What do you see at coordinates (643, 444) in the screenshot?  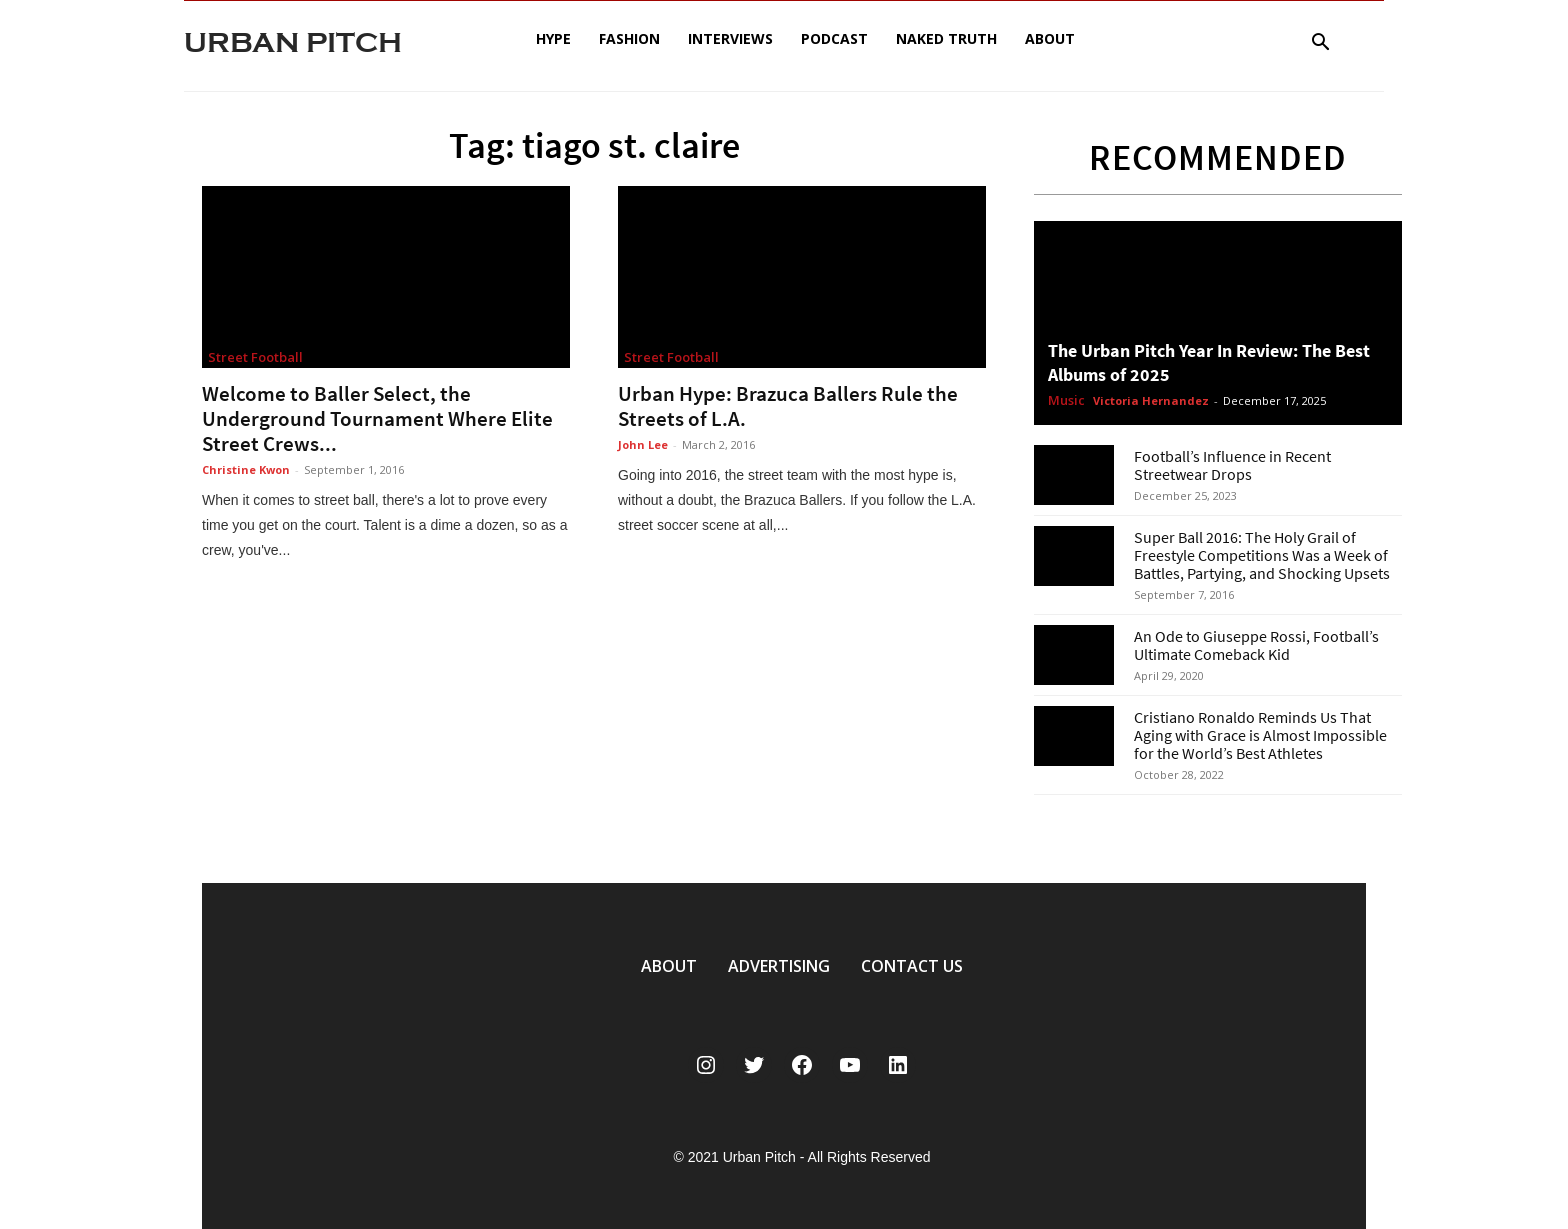 I see `John Lee` at bounding box center [643, 444].